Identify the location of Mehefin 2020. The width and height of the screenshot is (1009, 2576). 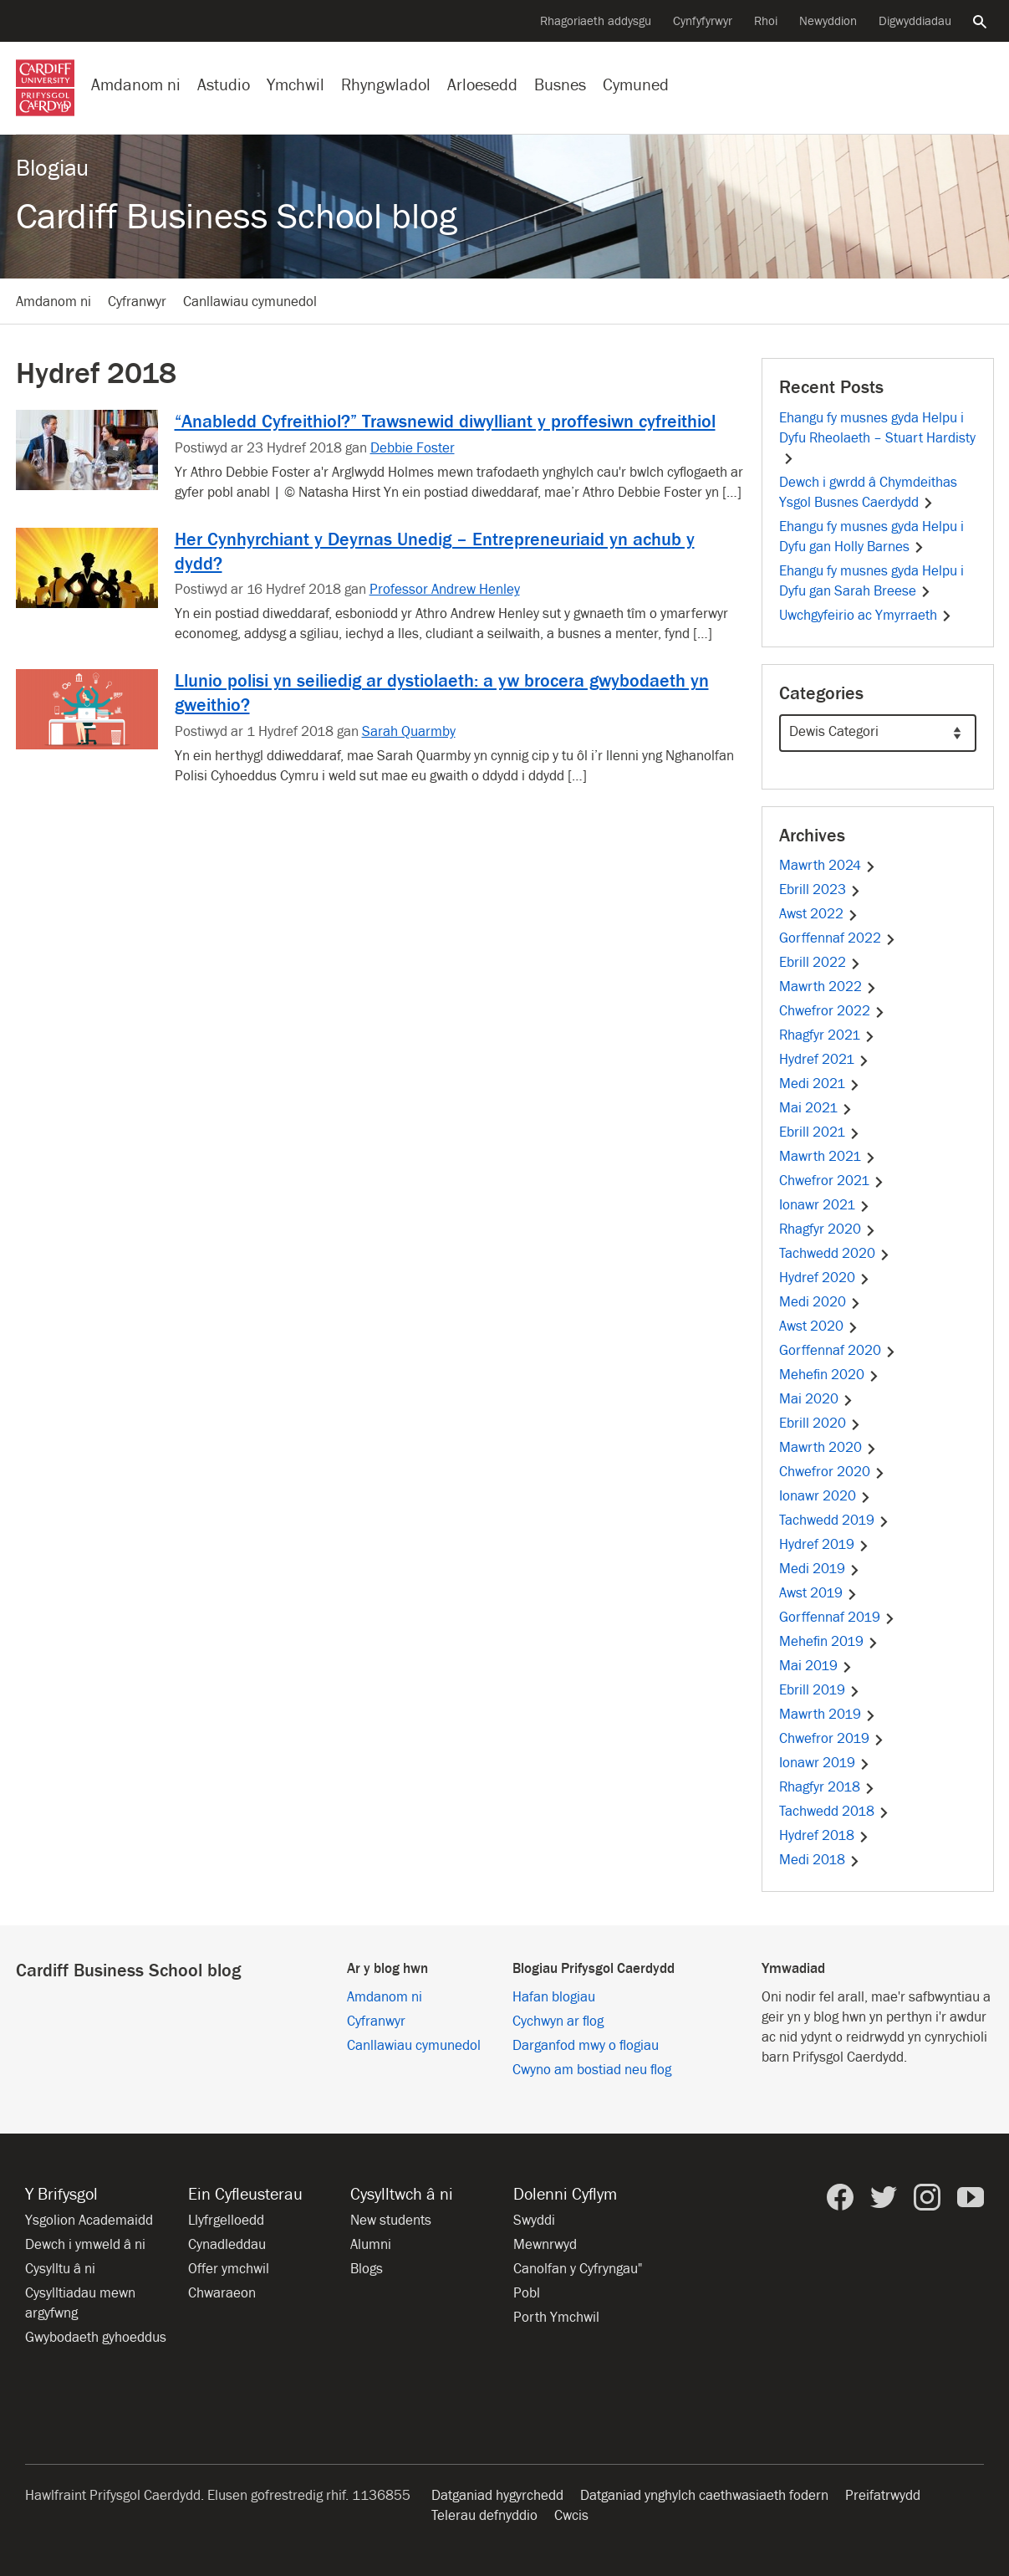
(829, 1375).